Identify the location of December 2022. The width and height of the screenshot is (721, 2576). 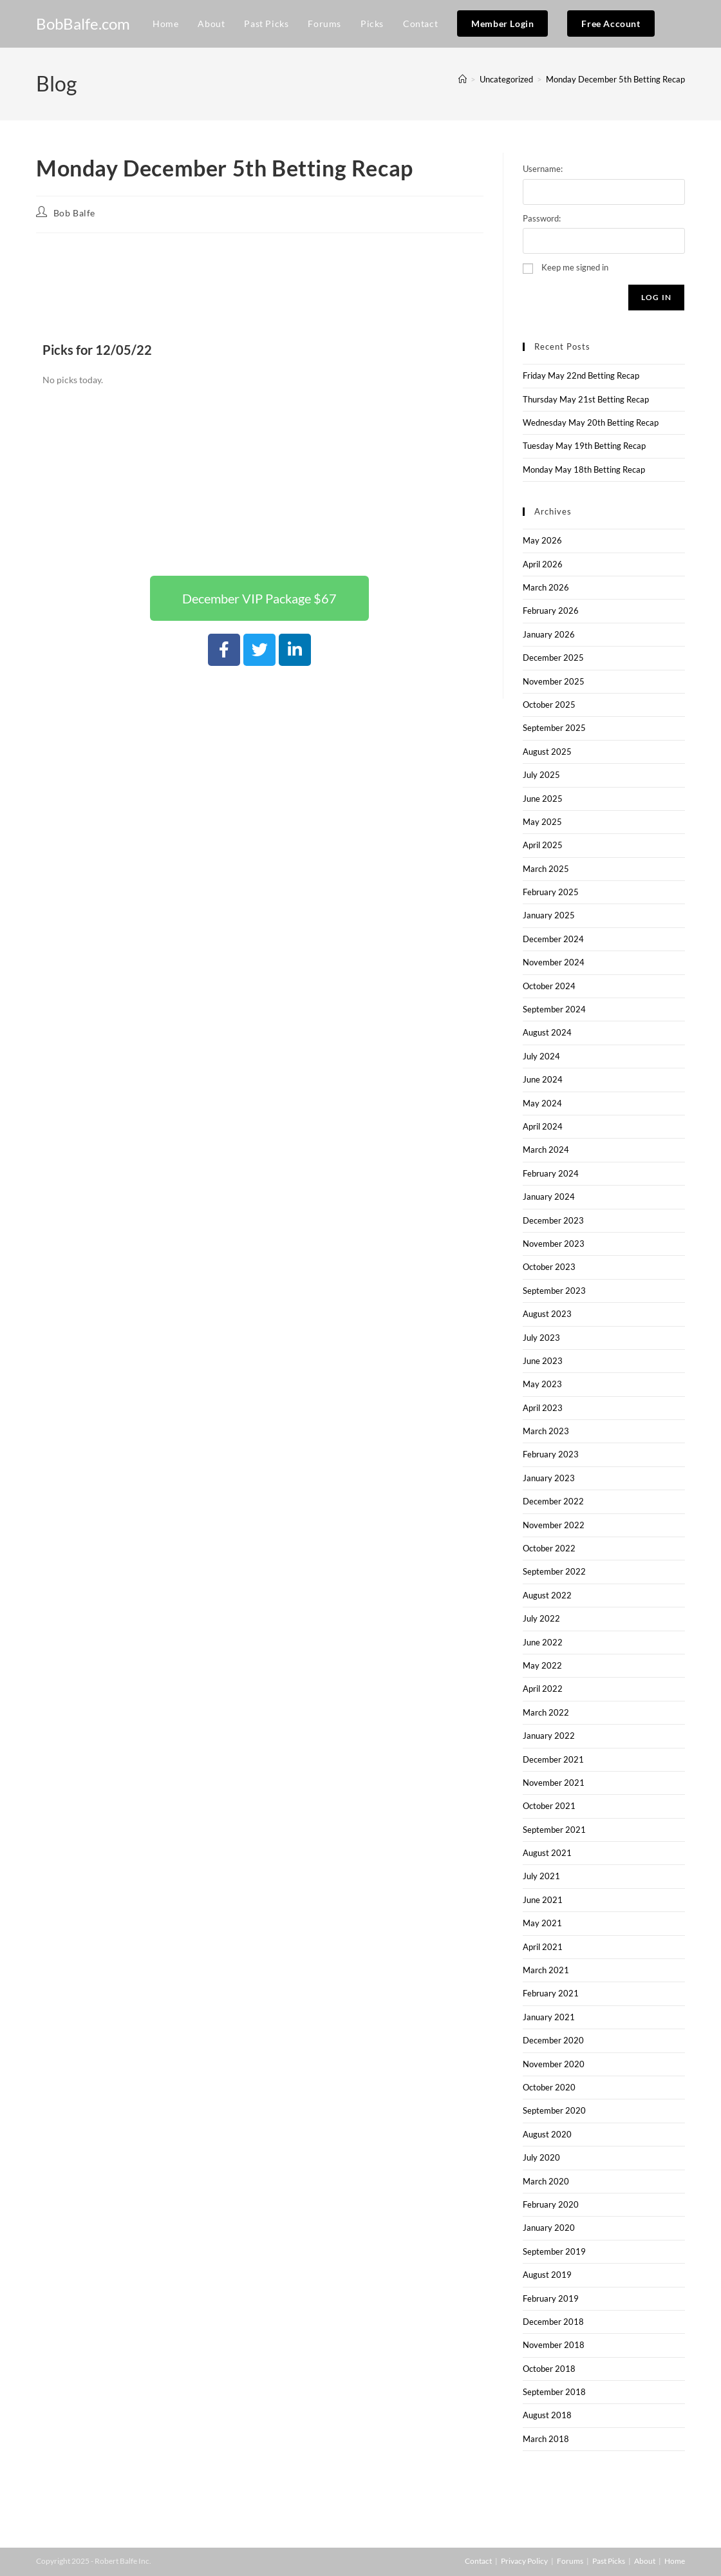
(553, 1501).